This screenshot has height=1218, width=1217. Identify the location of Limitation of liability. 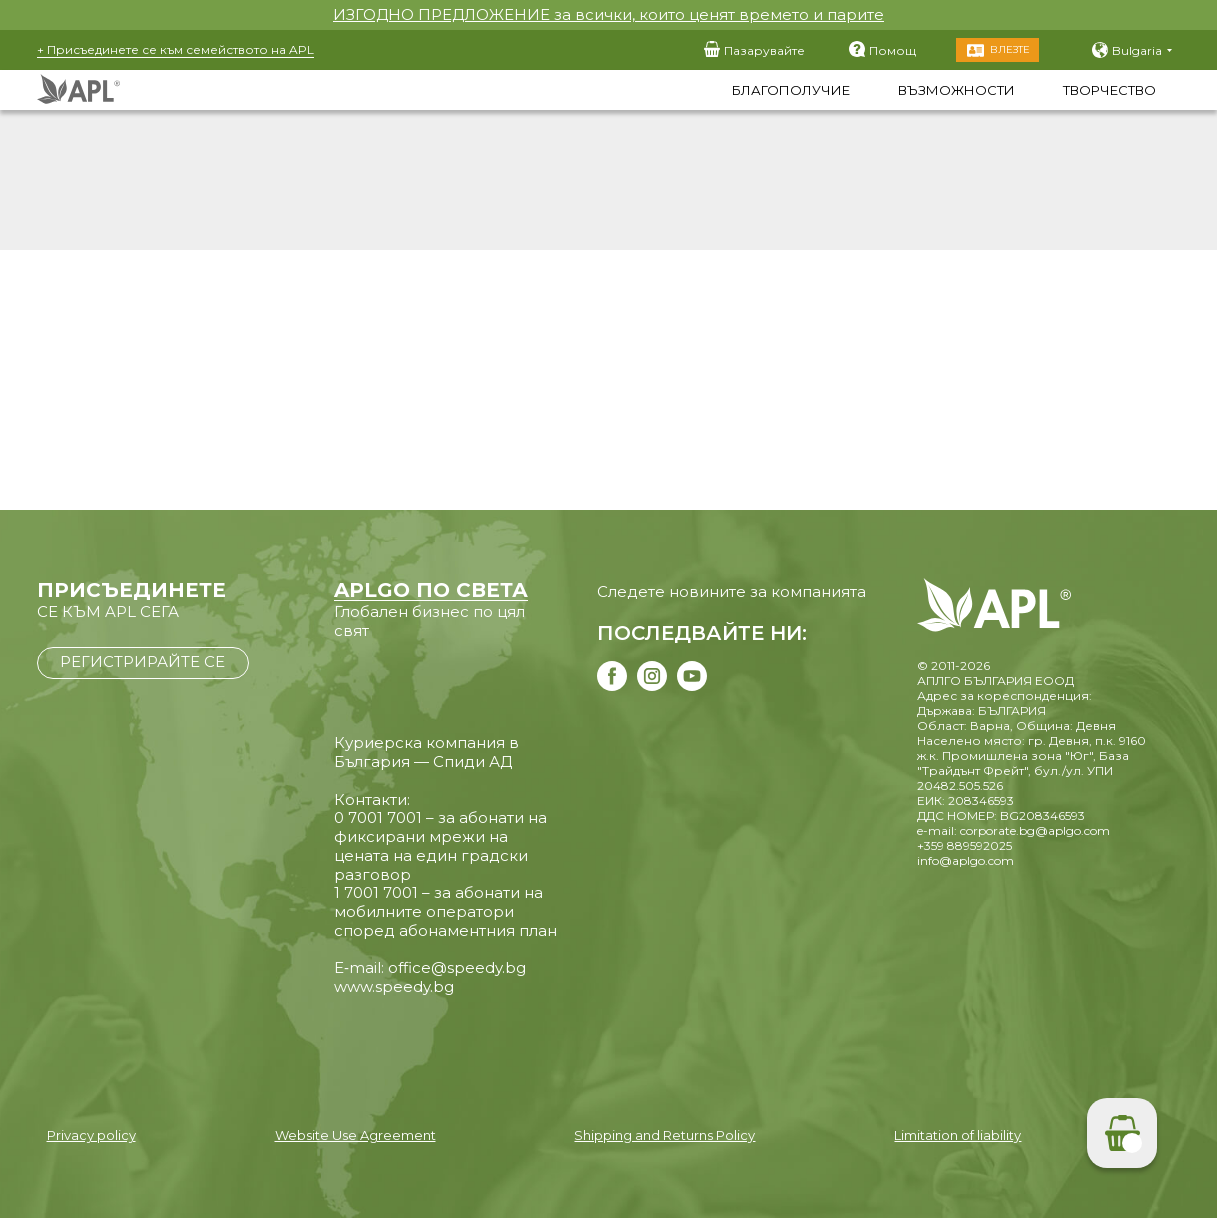
(957, 1135).